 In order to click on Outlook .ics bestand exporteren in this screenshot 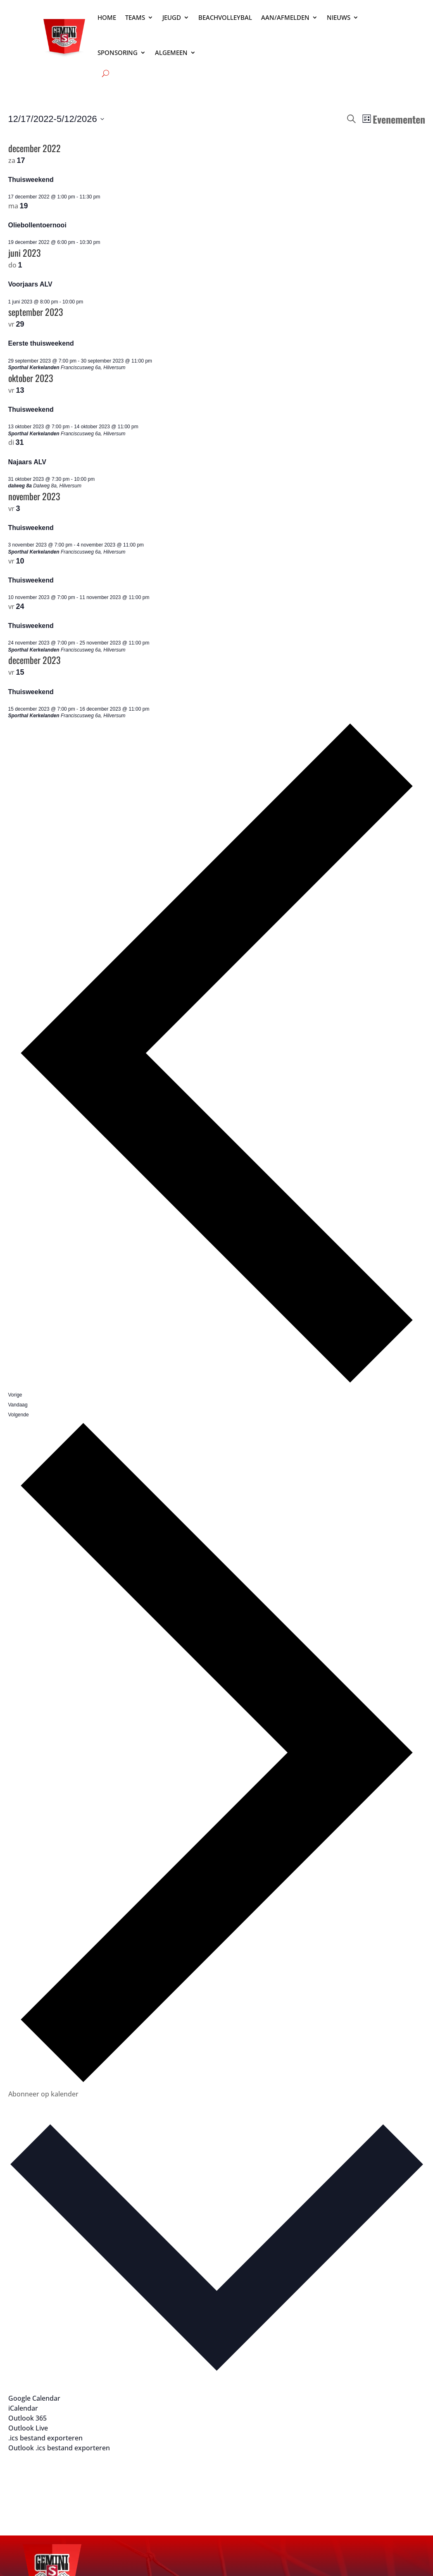, I will do `click(59, 2447)`.